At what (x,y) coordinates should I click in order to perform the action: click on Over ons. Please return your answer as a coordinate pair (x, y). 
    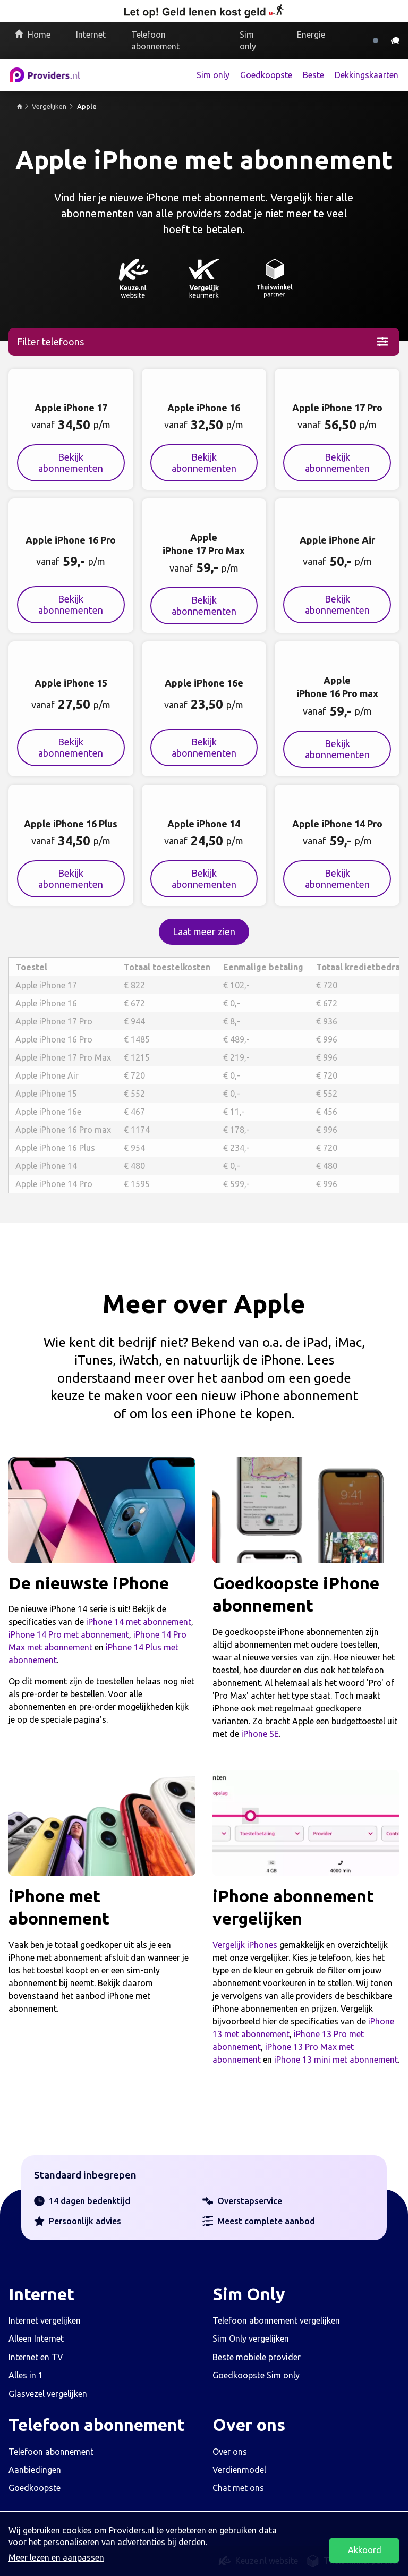
    Looking at the image, I should click on (229, 2451).